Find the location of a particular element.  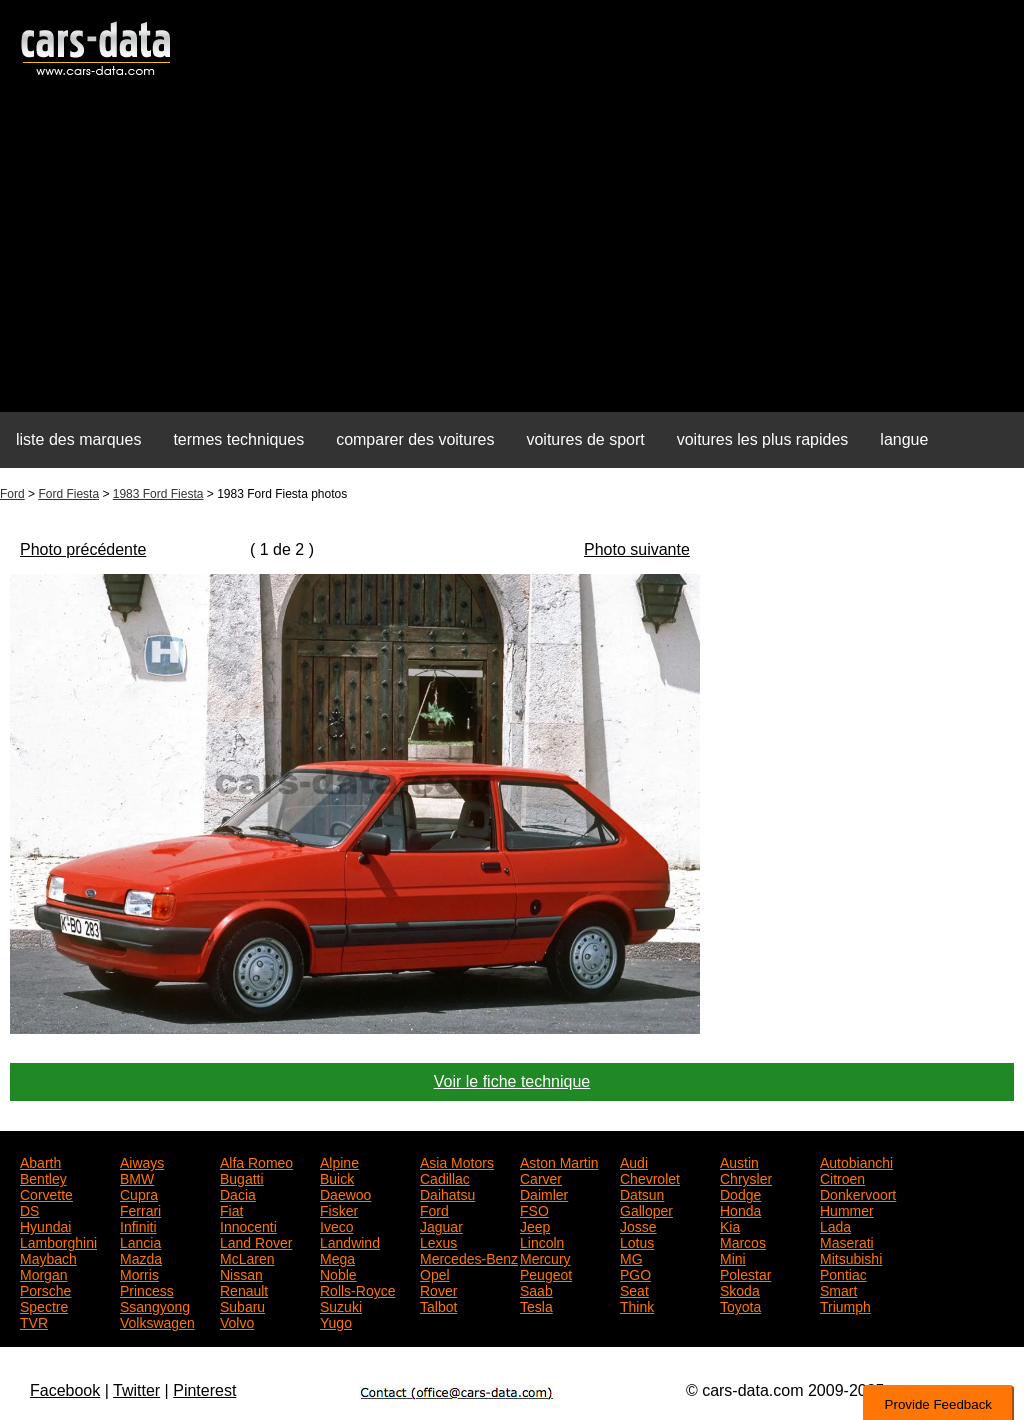

Lincoln is located at coordinates (542, 1241).